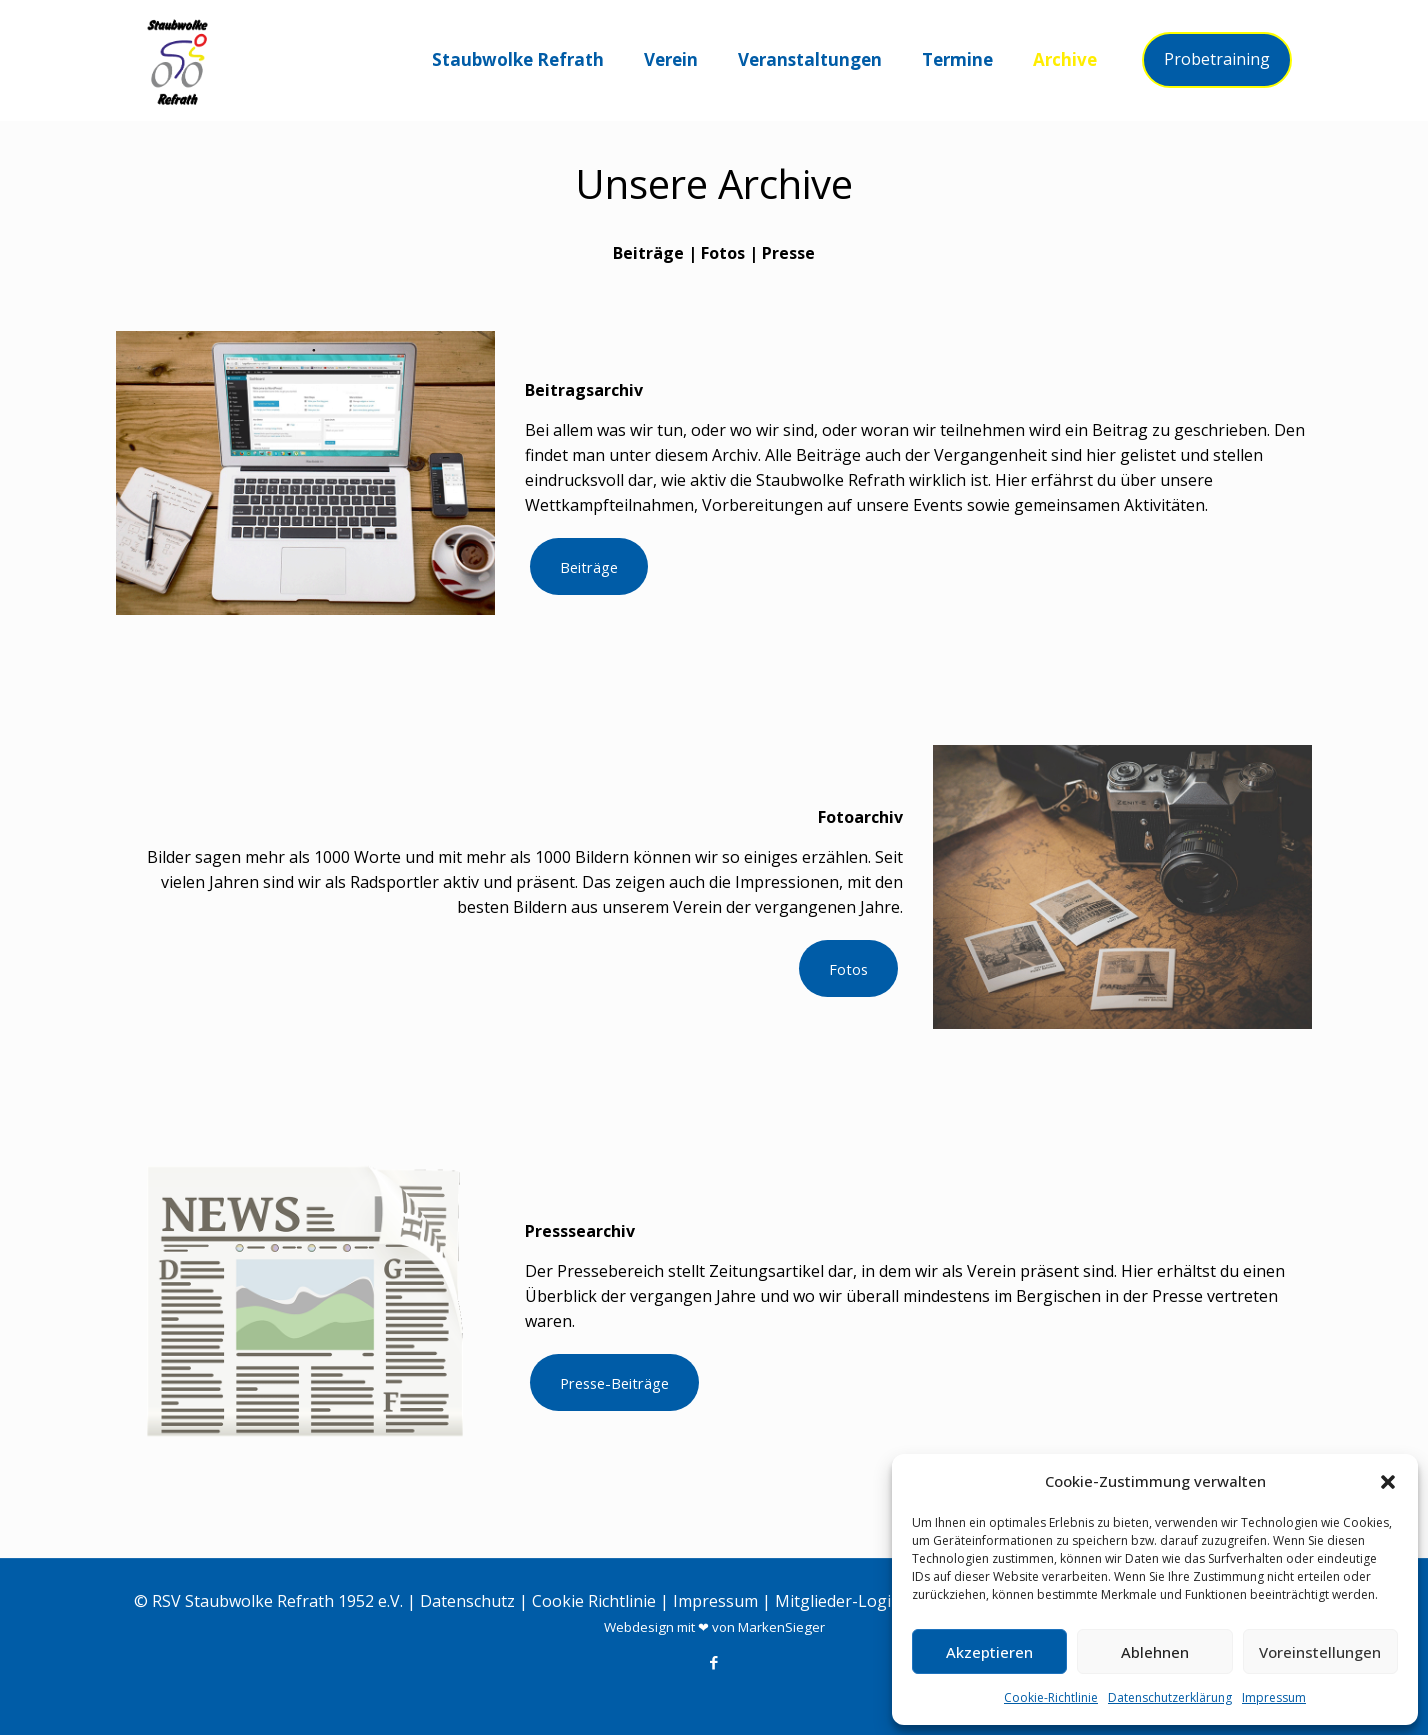  I want to click on Mitglieder-Login, so click(838, 1601).